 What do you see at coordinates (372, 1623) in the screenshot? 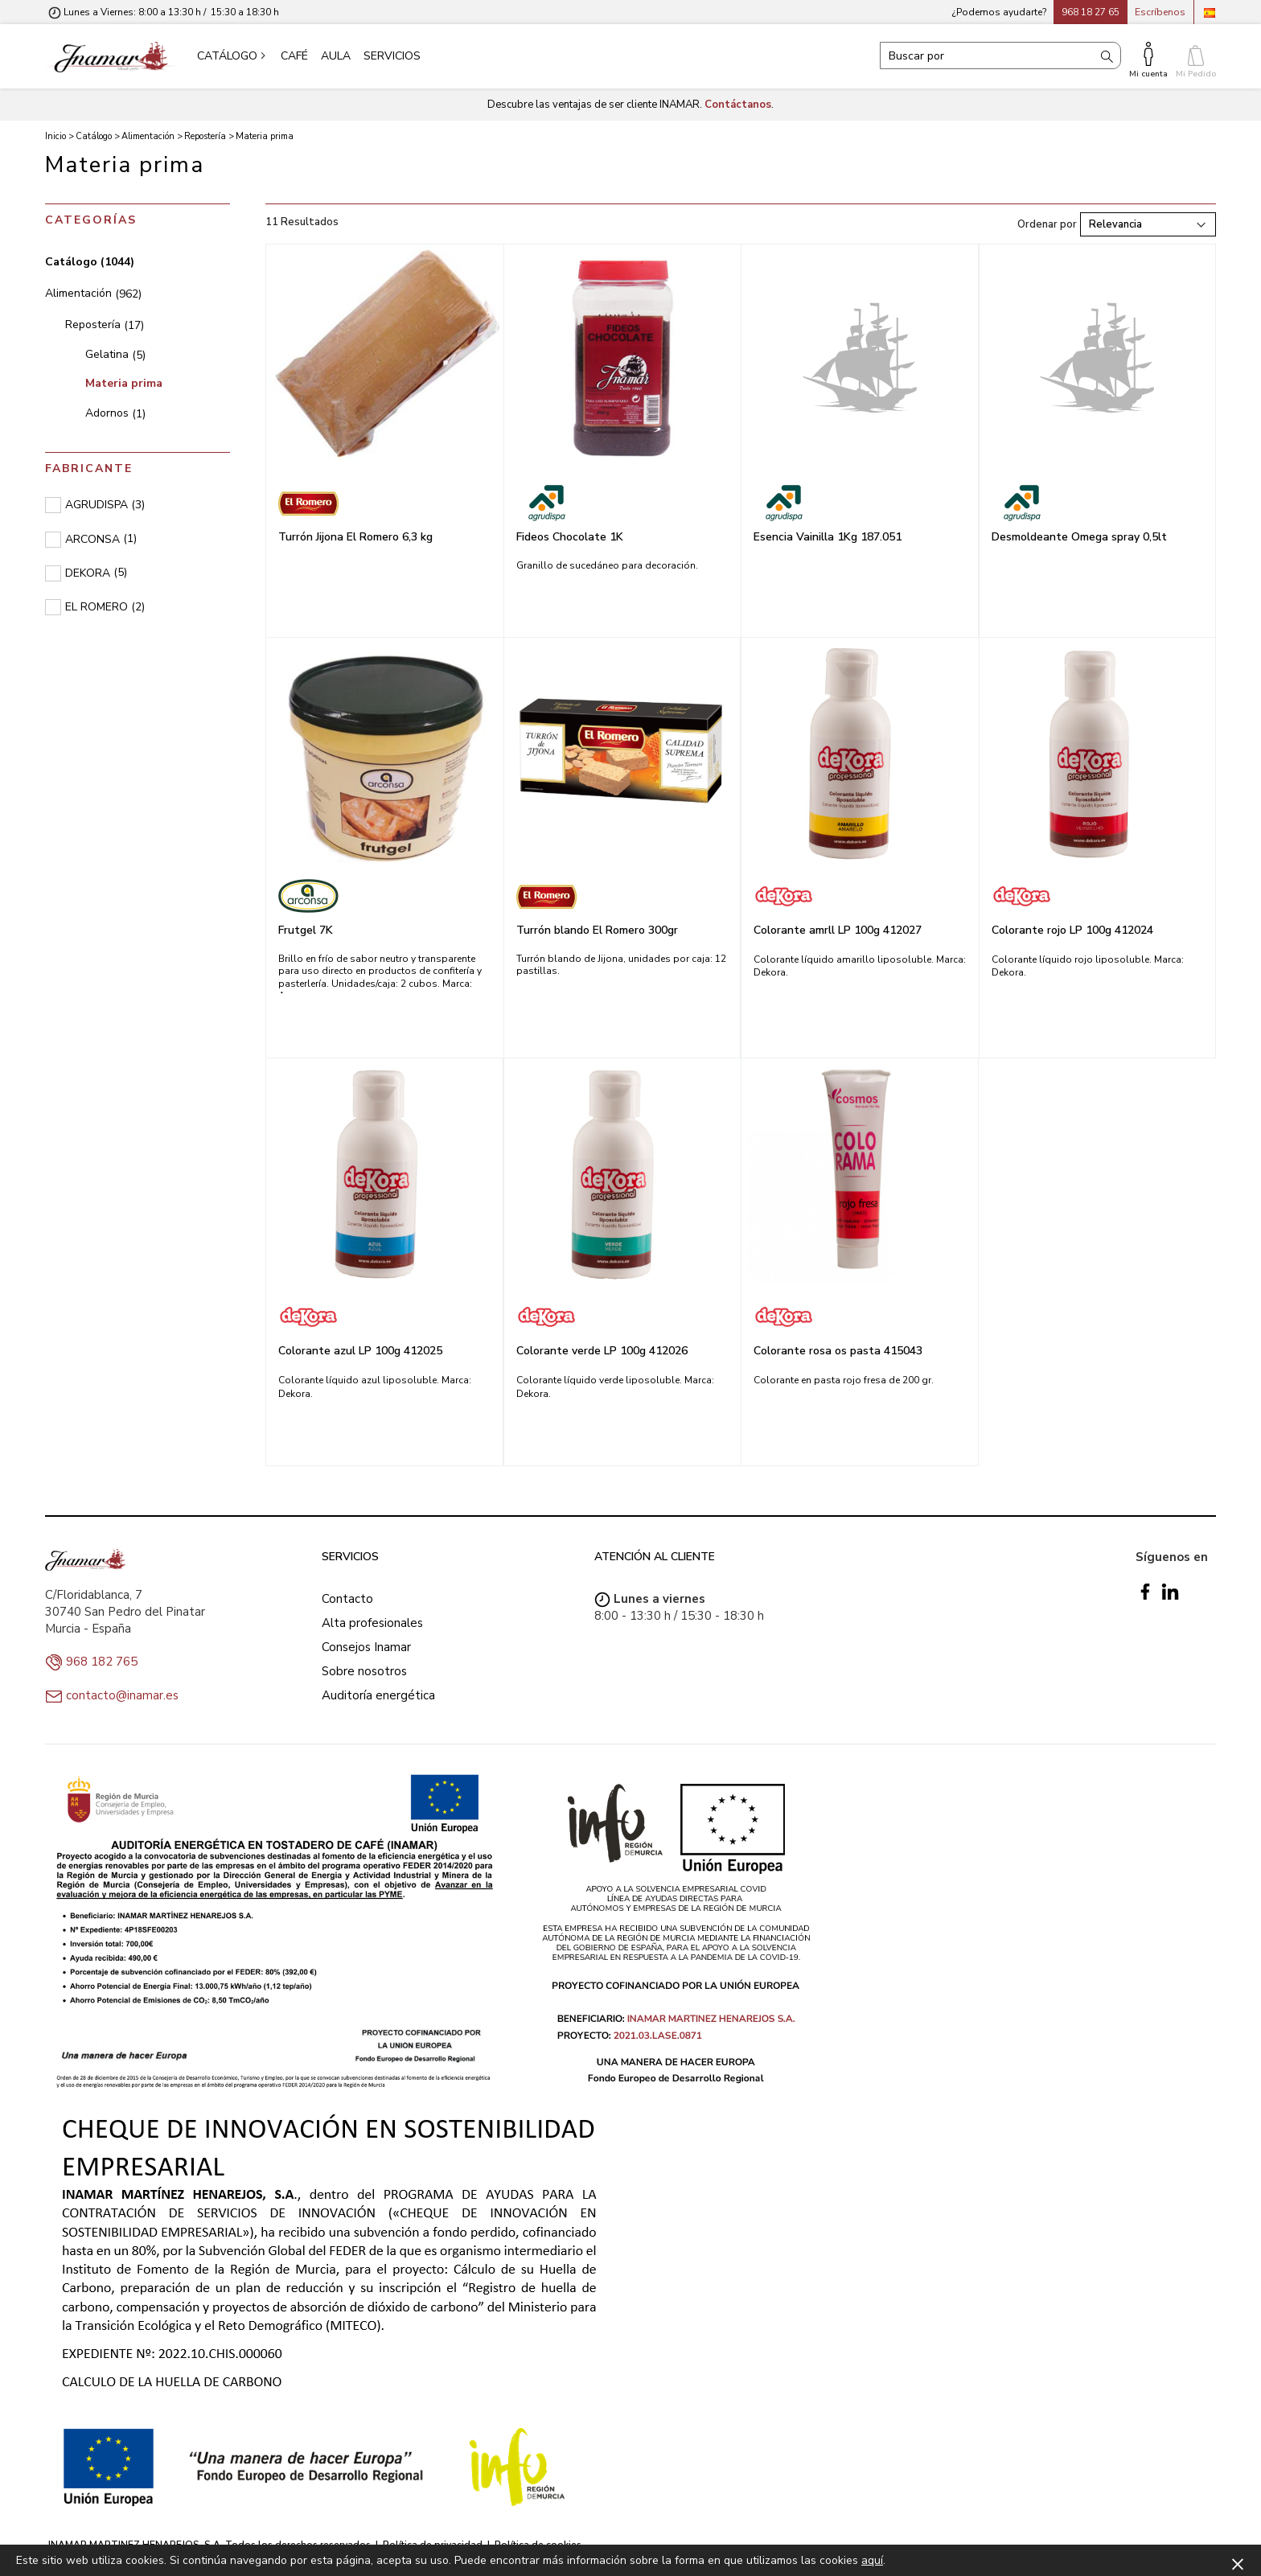
I see `Alta profesionales` at bounding box center [372, 1623].